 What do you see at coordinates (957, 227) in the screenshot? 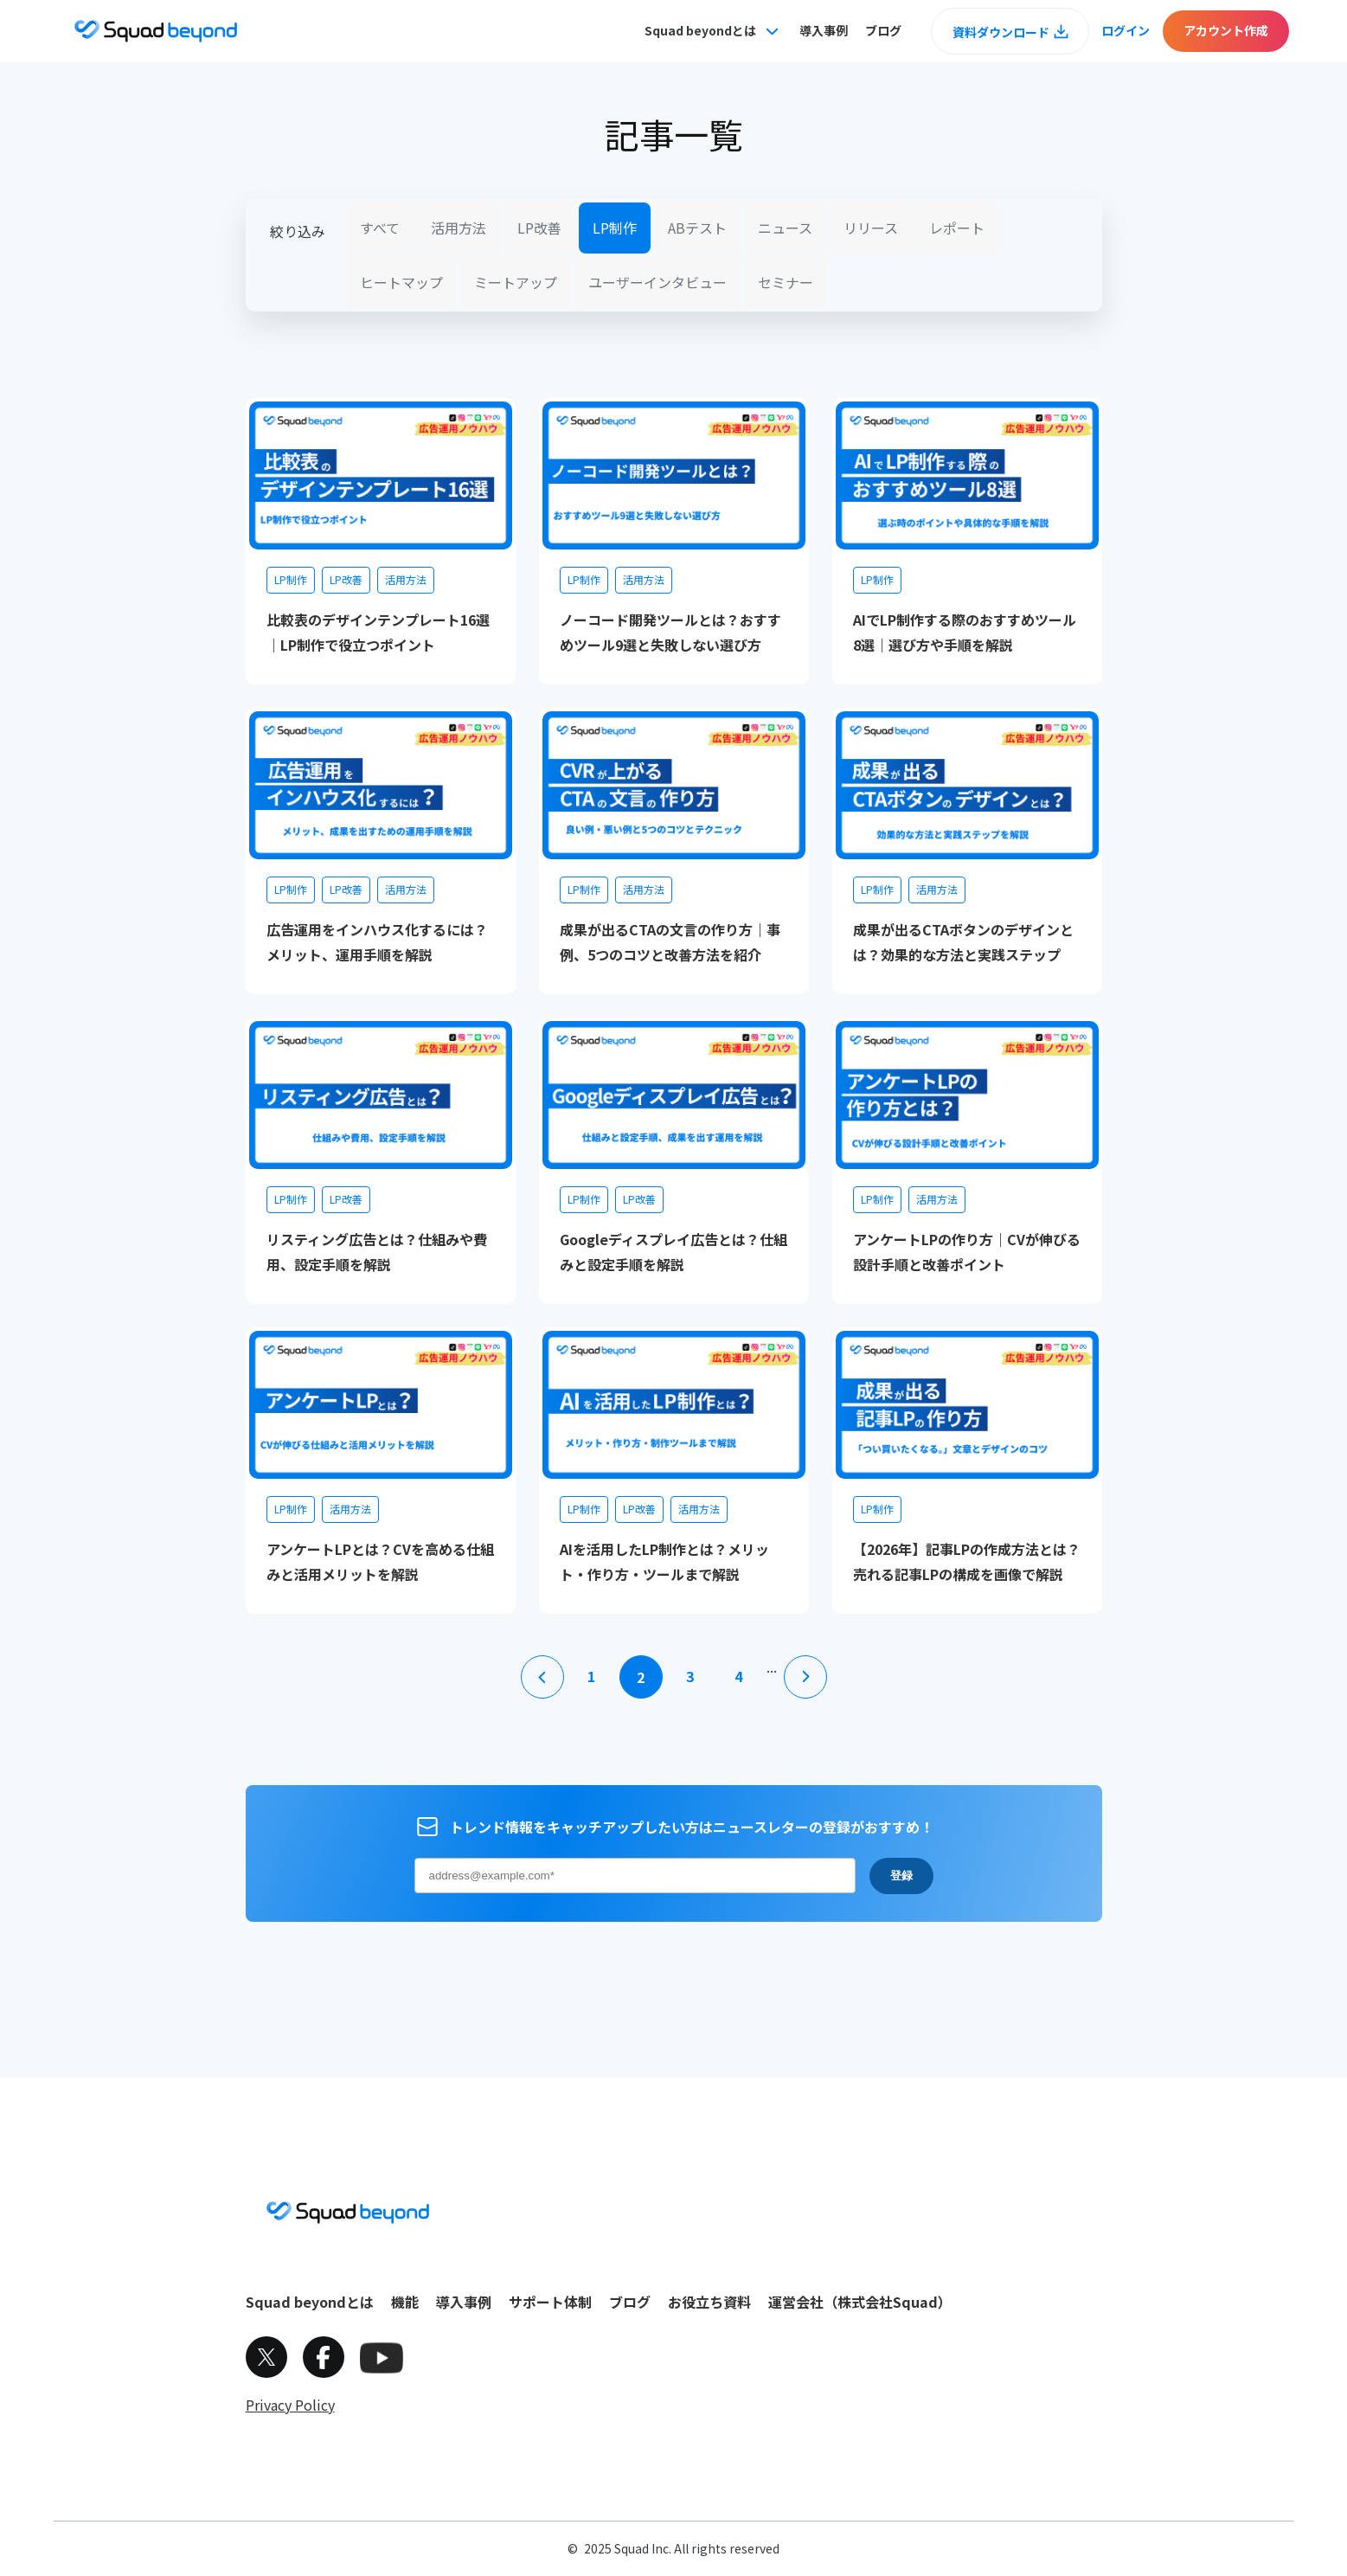
I see `レポート` at bounding box center [957, 227].